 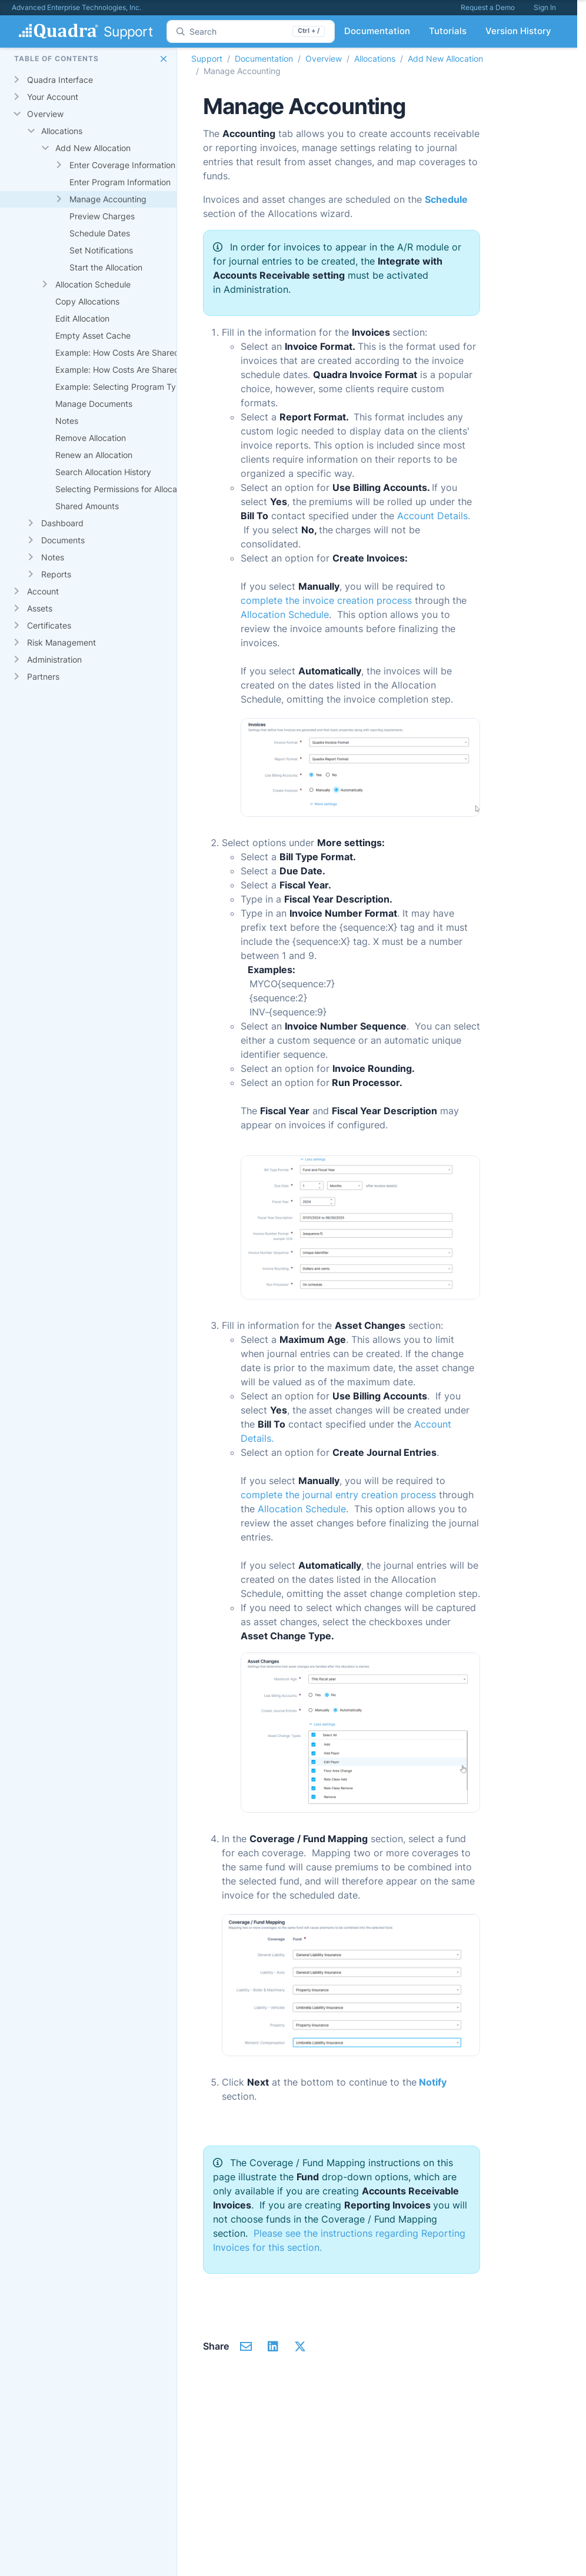 I want to click on complete the journal entry creation process, so click(x=338, y=1495).